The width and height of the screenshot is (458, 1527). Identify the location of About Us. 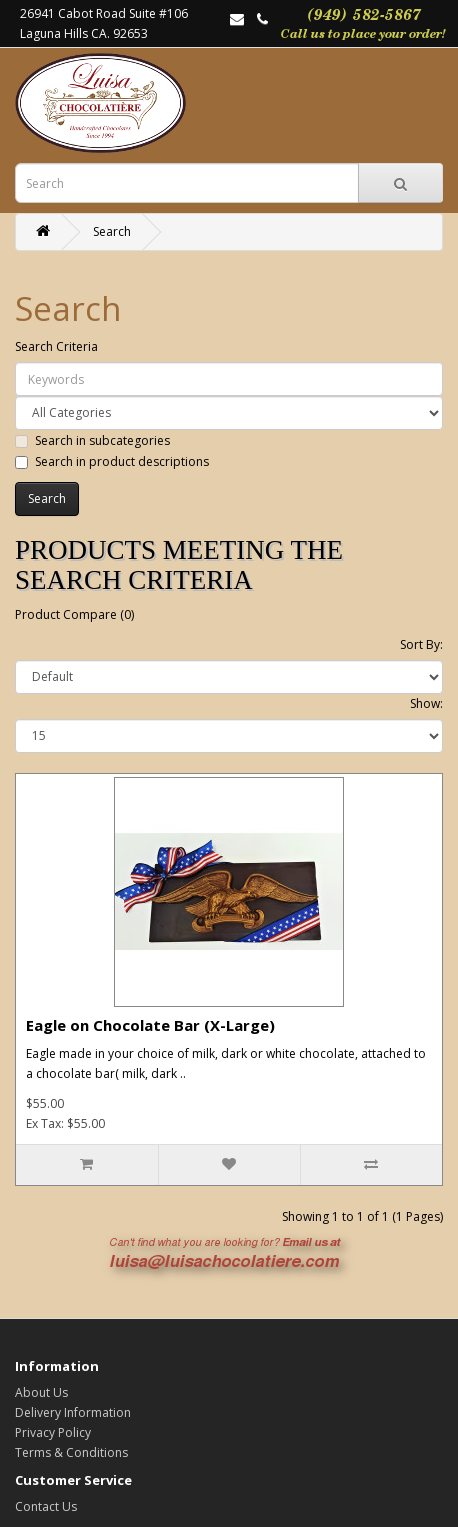
(41, 1392).